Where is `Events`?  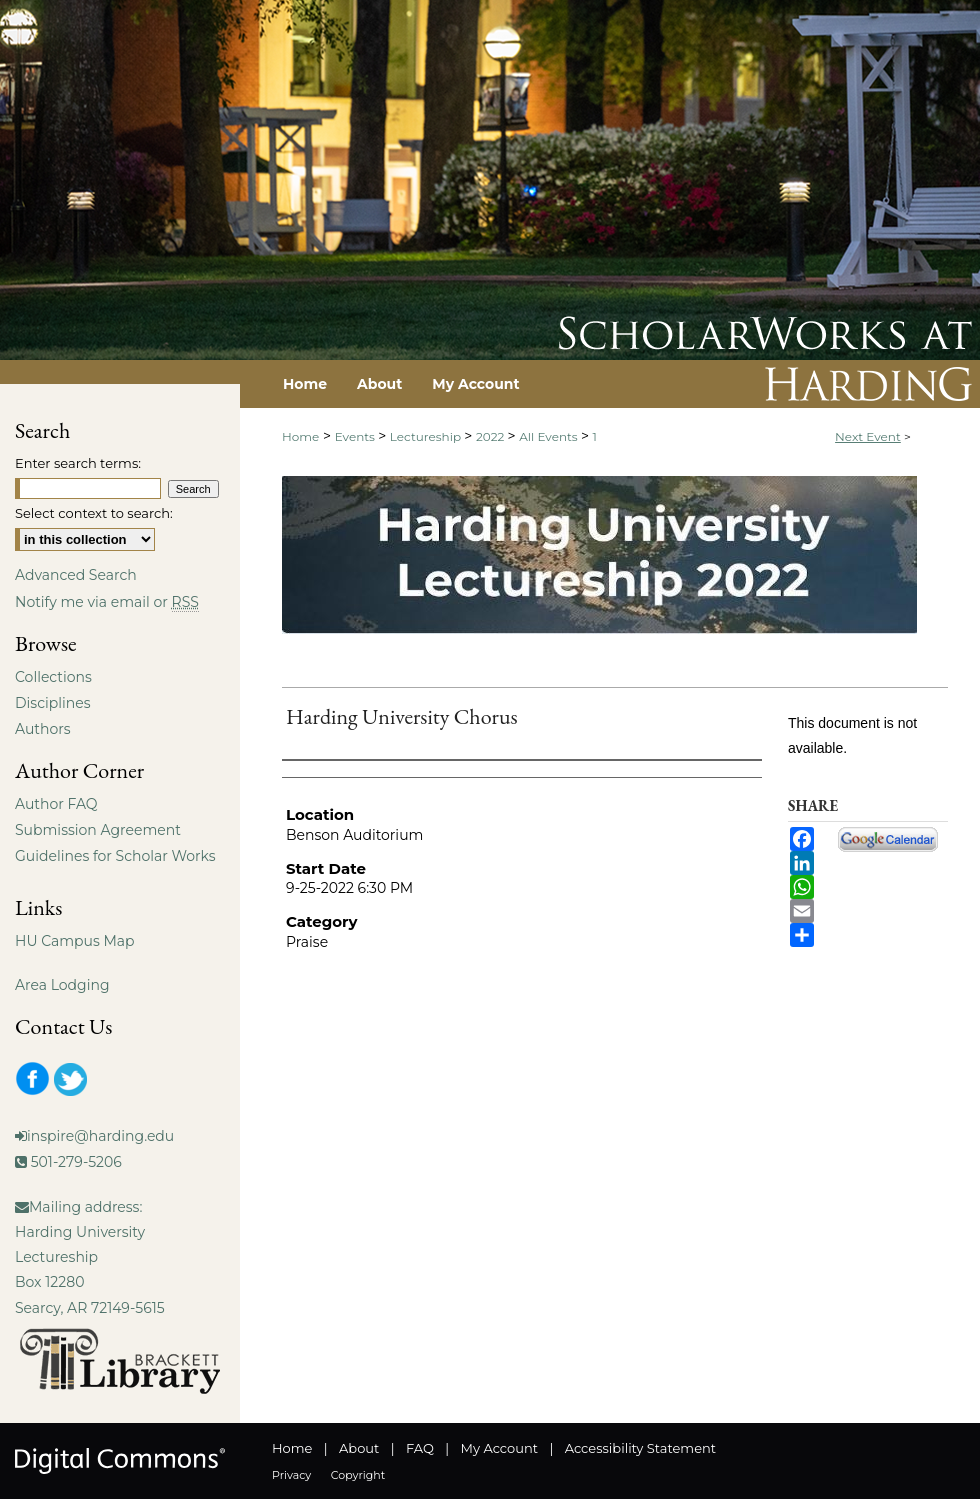
Events is located at coordinates (356, 436).